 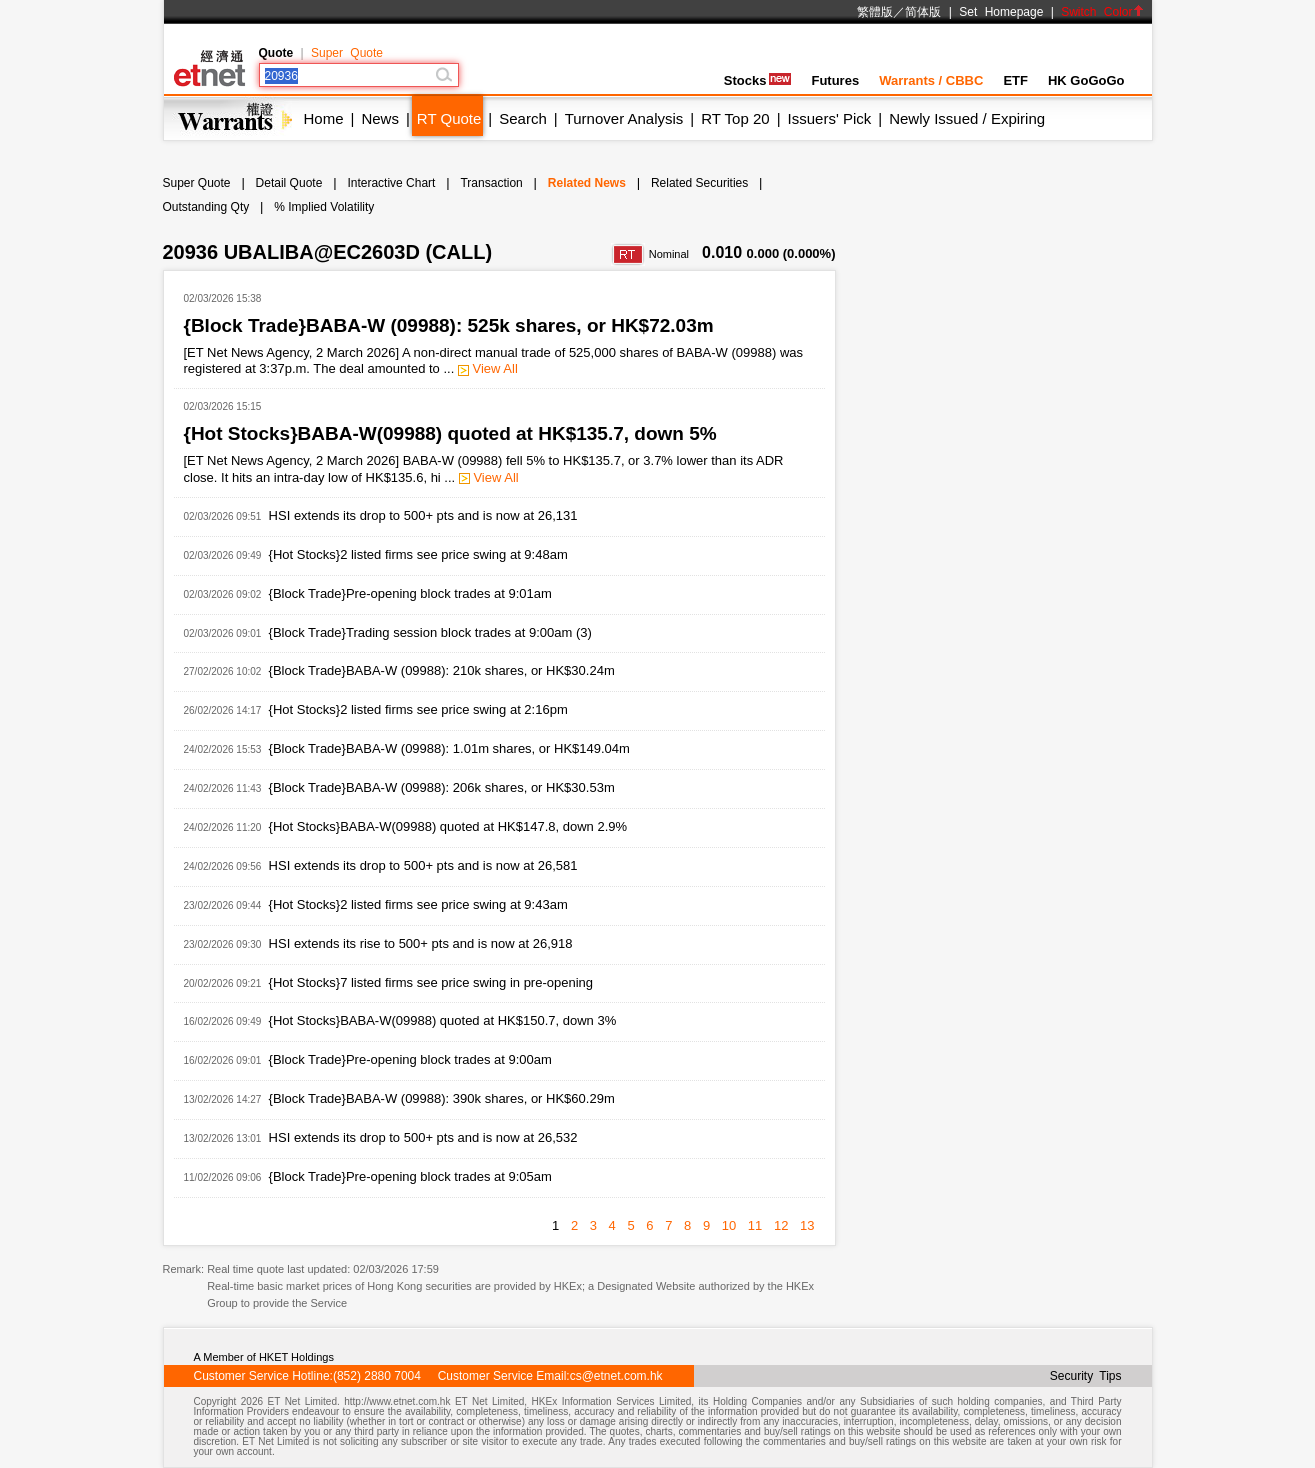 I want to click on HSI extends its drop to 500+ pts and is now at 26,131, so click(x=423, y=515).